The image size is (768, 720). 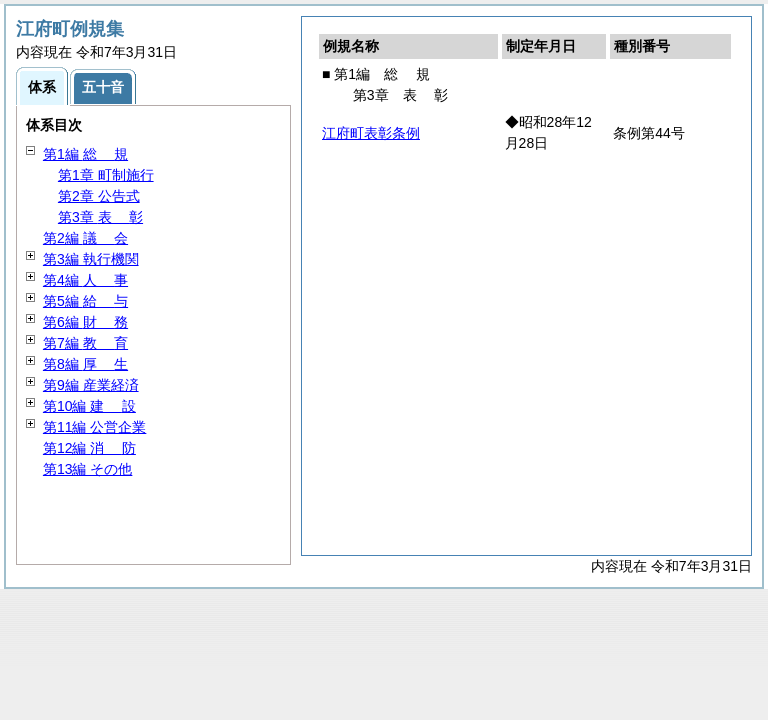 I want to click on 第2章 公告式, so click(x=99, y=196).